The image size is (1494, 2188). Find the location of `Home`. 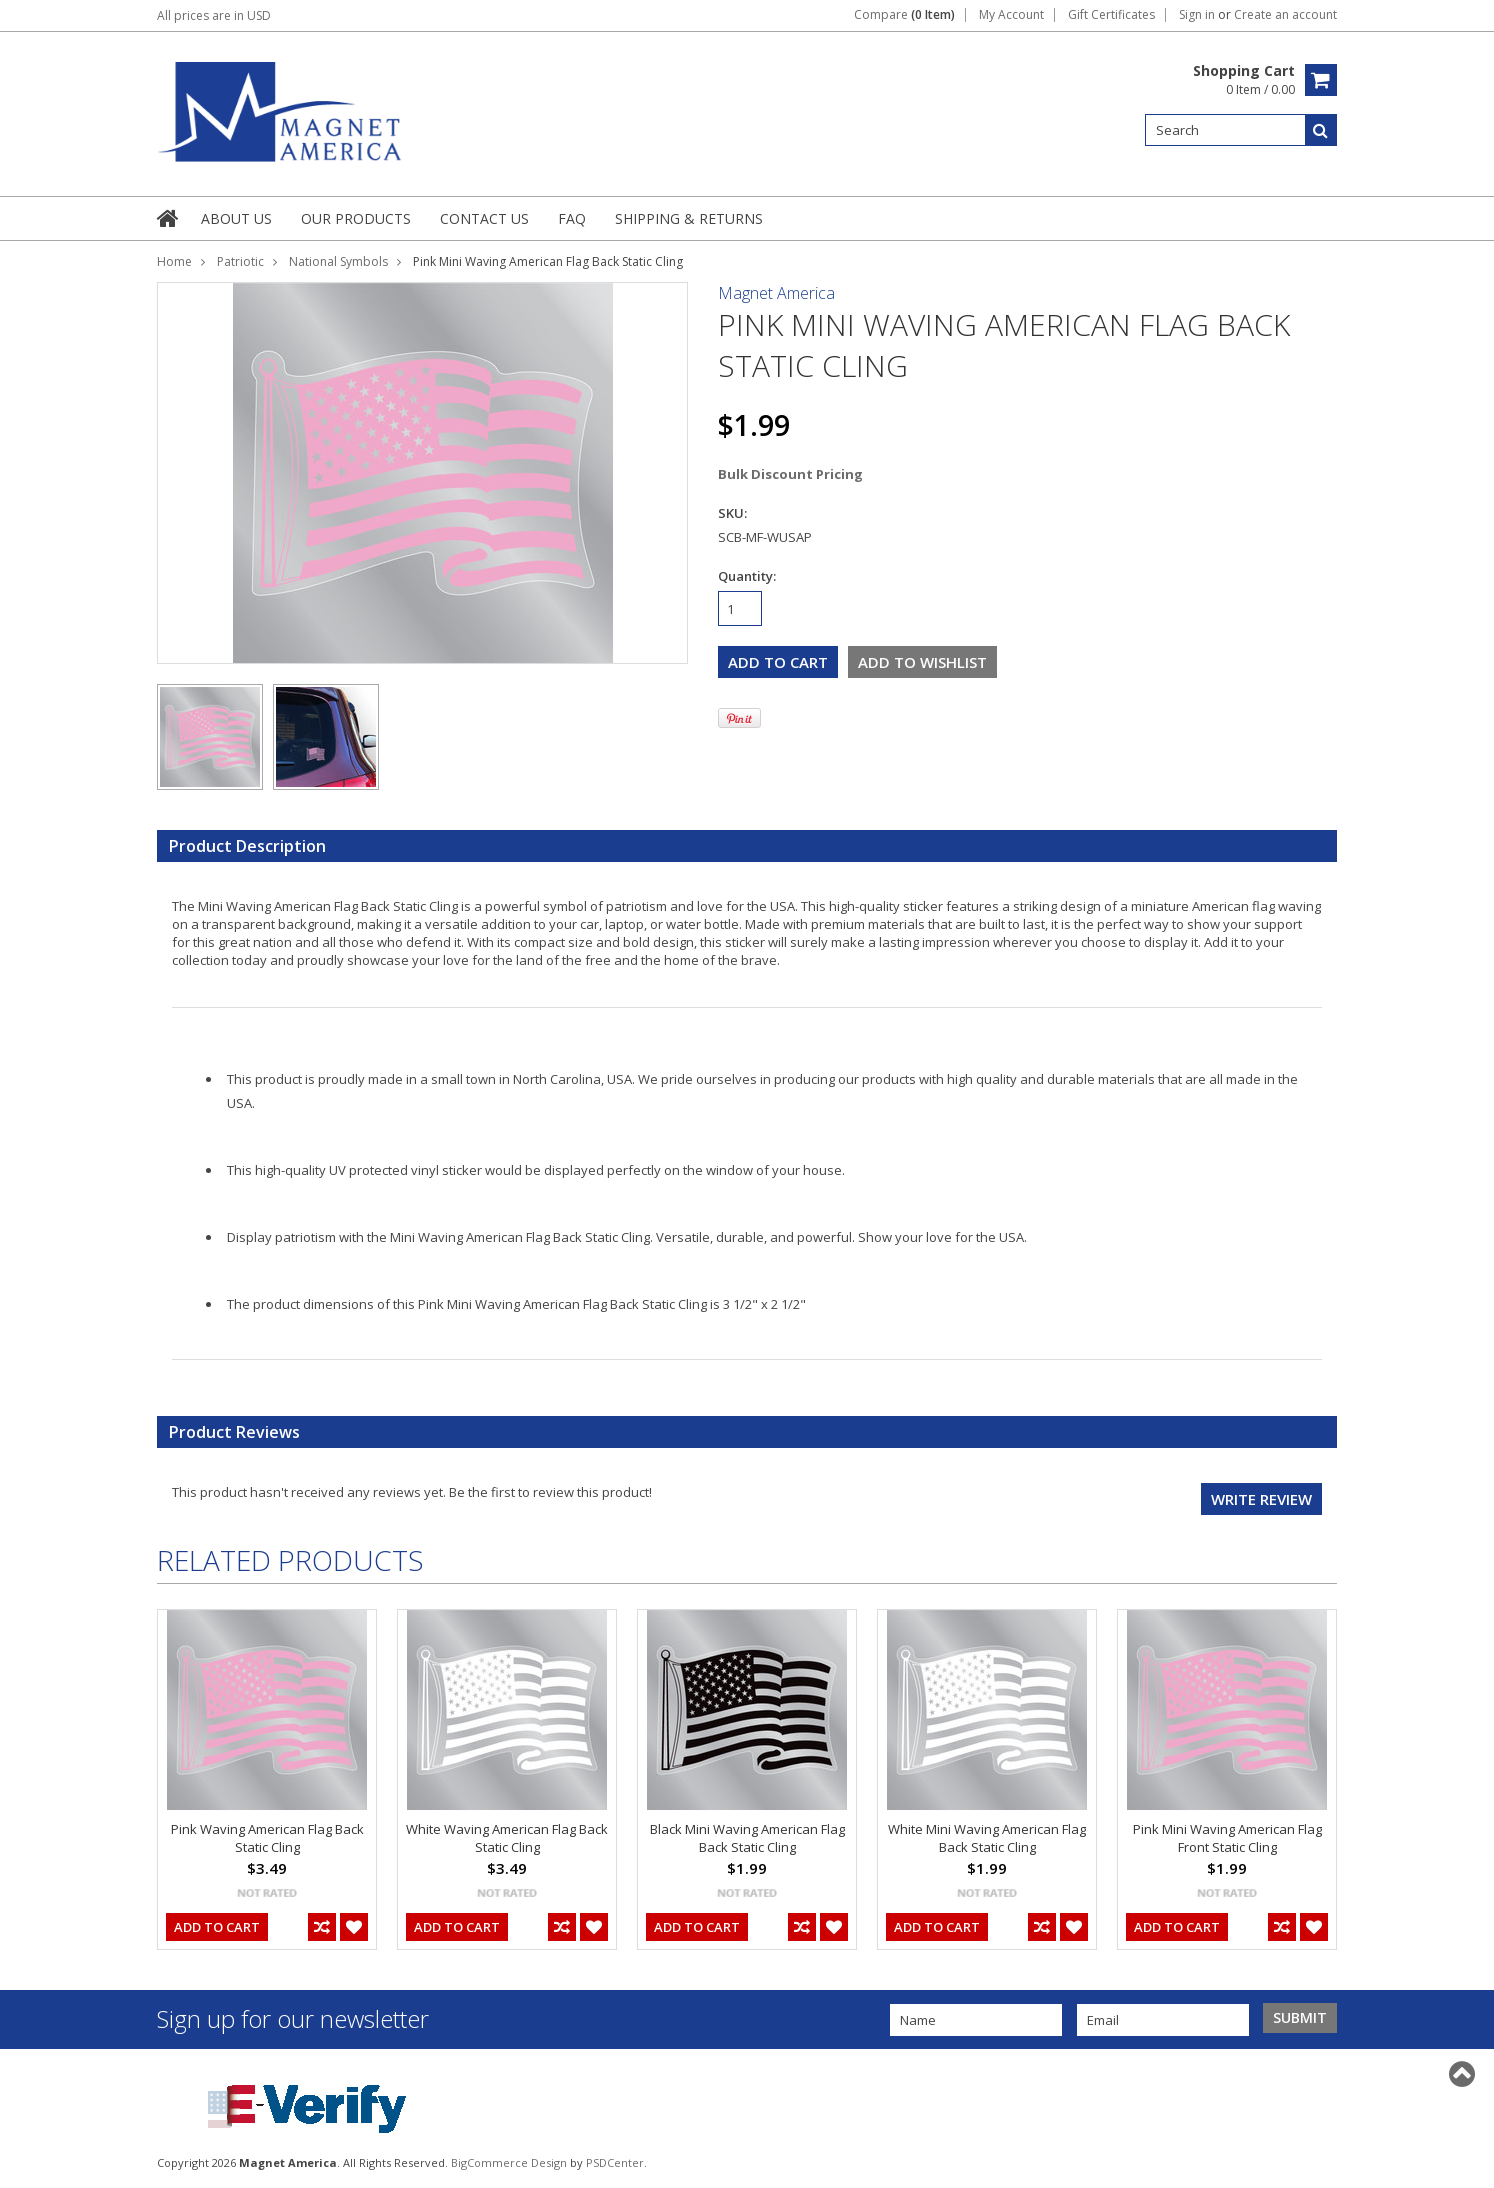

Home is located at coordinates (174, 261).